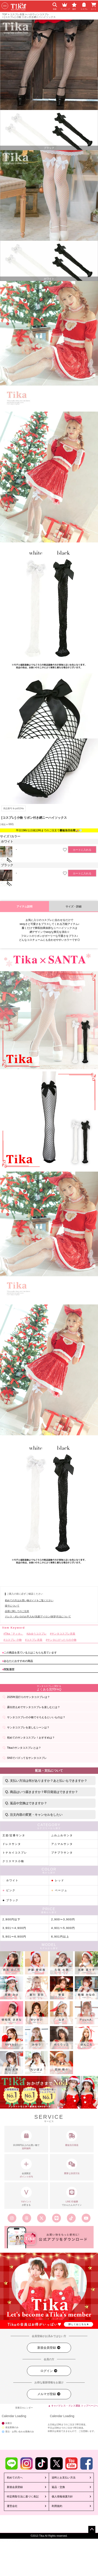 Image resolution: width=98 pixels, height=2576 pixels. I want to click on サンタコスプレを楽しむシーンは？, so click(28, 1727).